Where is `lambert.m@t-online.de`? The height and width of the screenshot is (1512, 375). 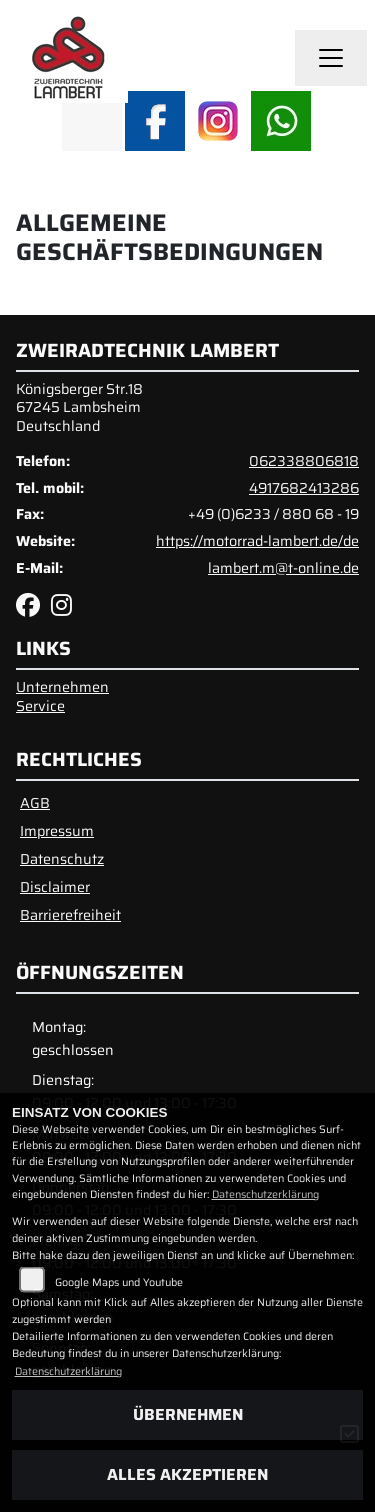
lambert.m@t-online.de is located at coordinates (283, 568).